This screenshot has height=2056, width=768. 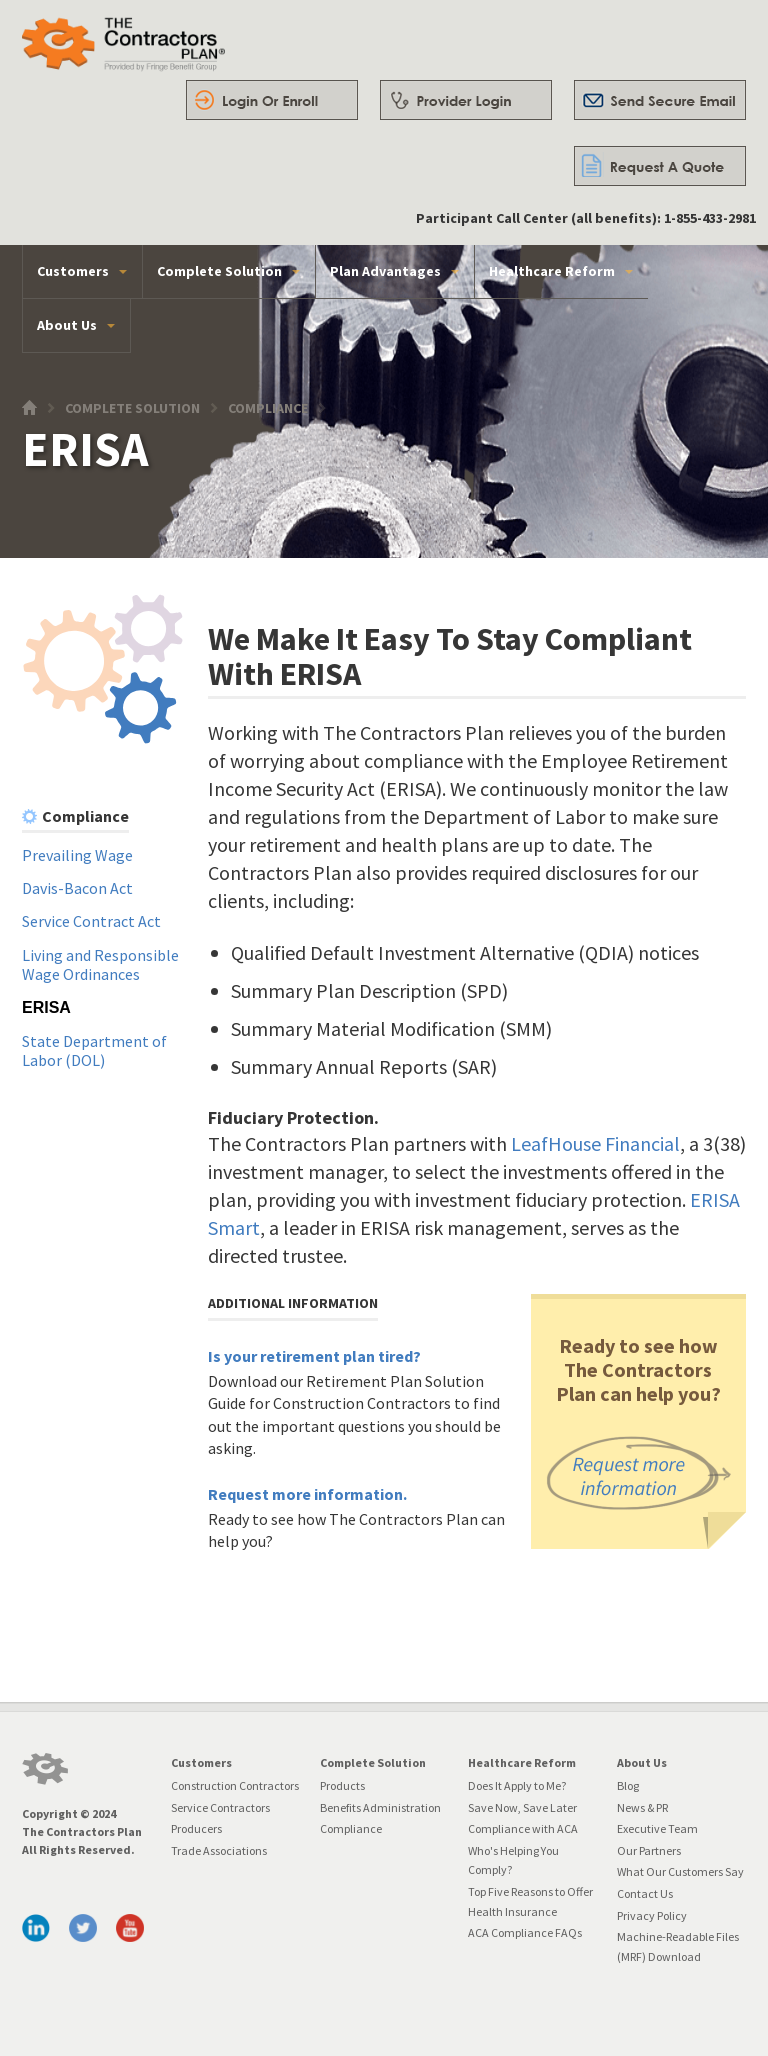 What do you see at coordinates (196, 1828) in the screenshot?
I see `Producers` at bounding box center [196, 1828].